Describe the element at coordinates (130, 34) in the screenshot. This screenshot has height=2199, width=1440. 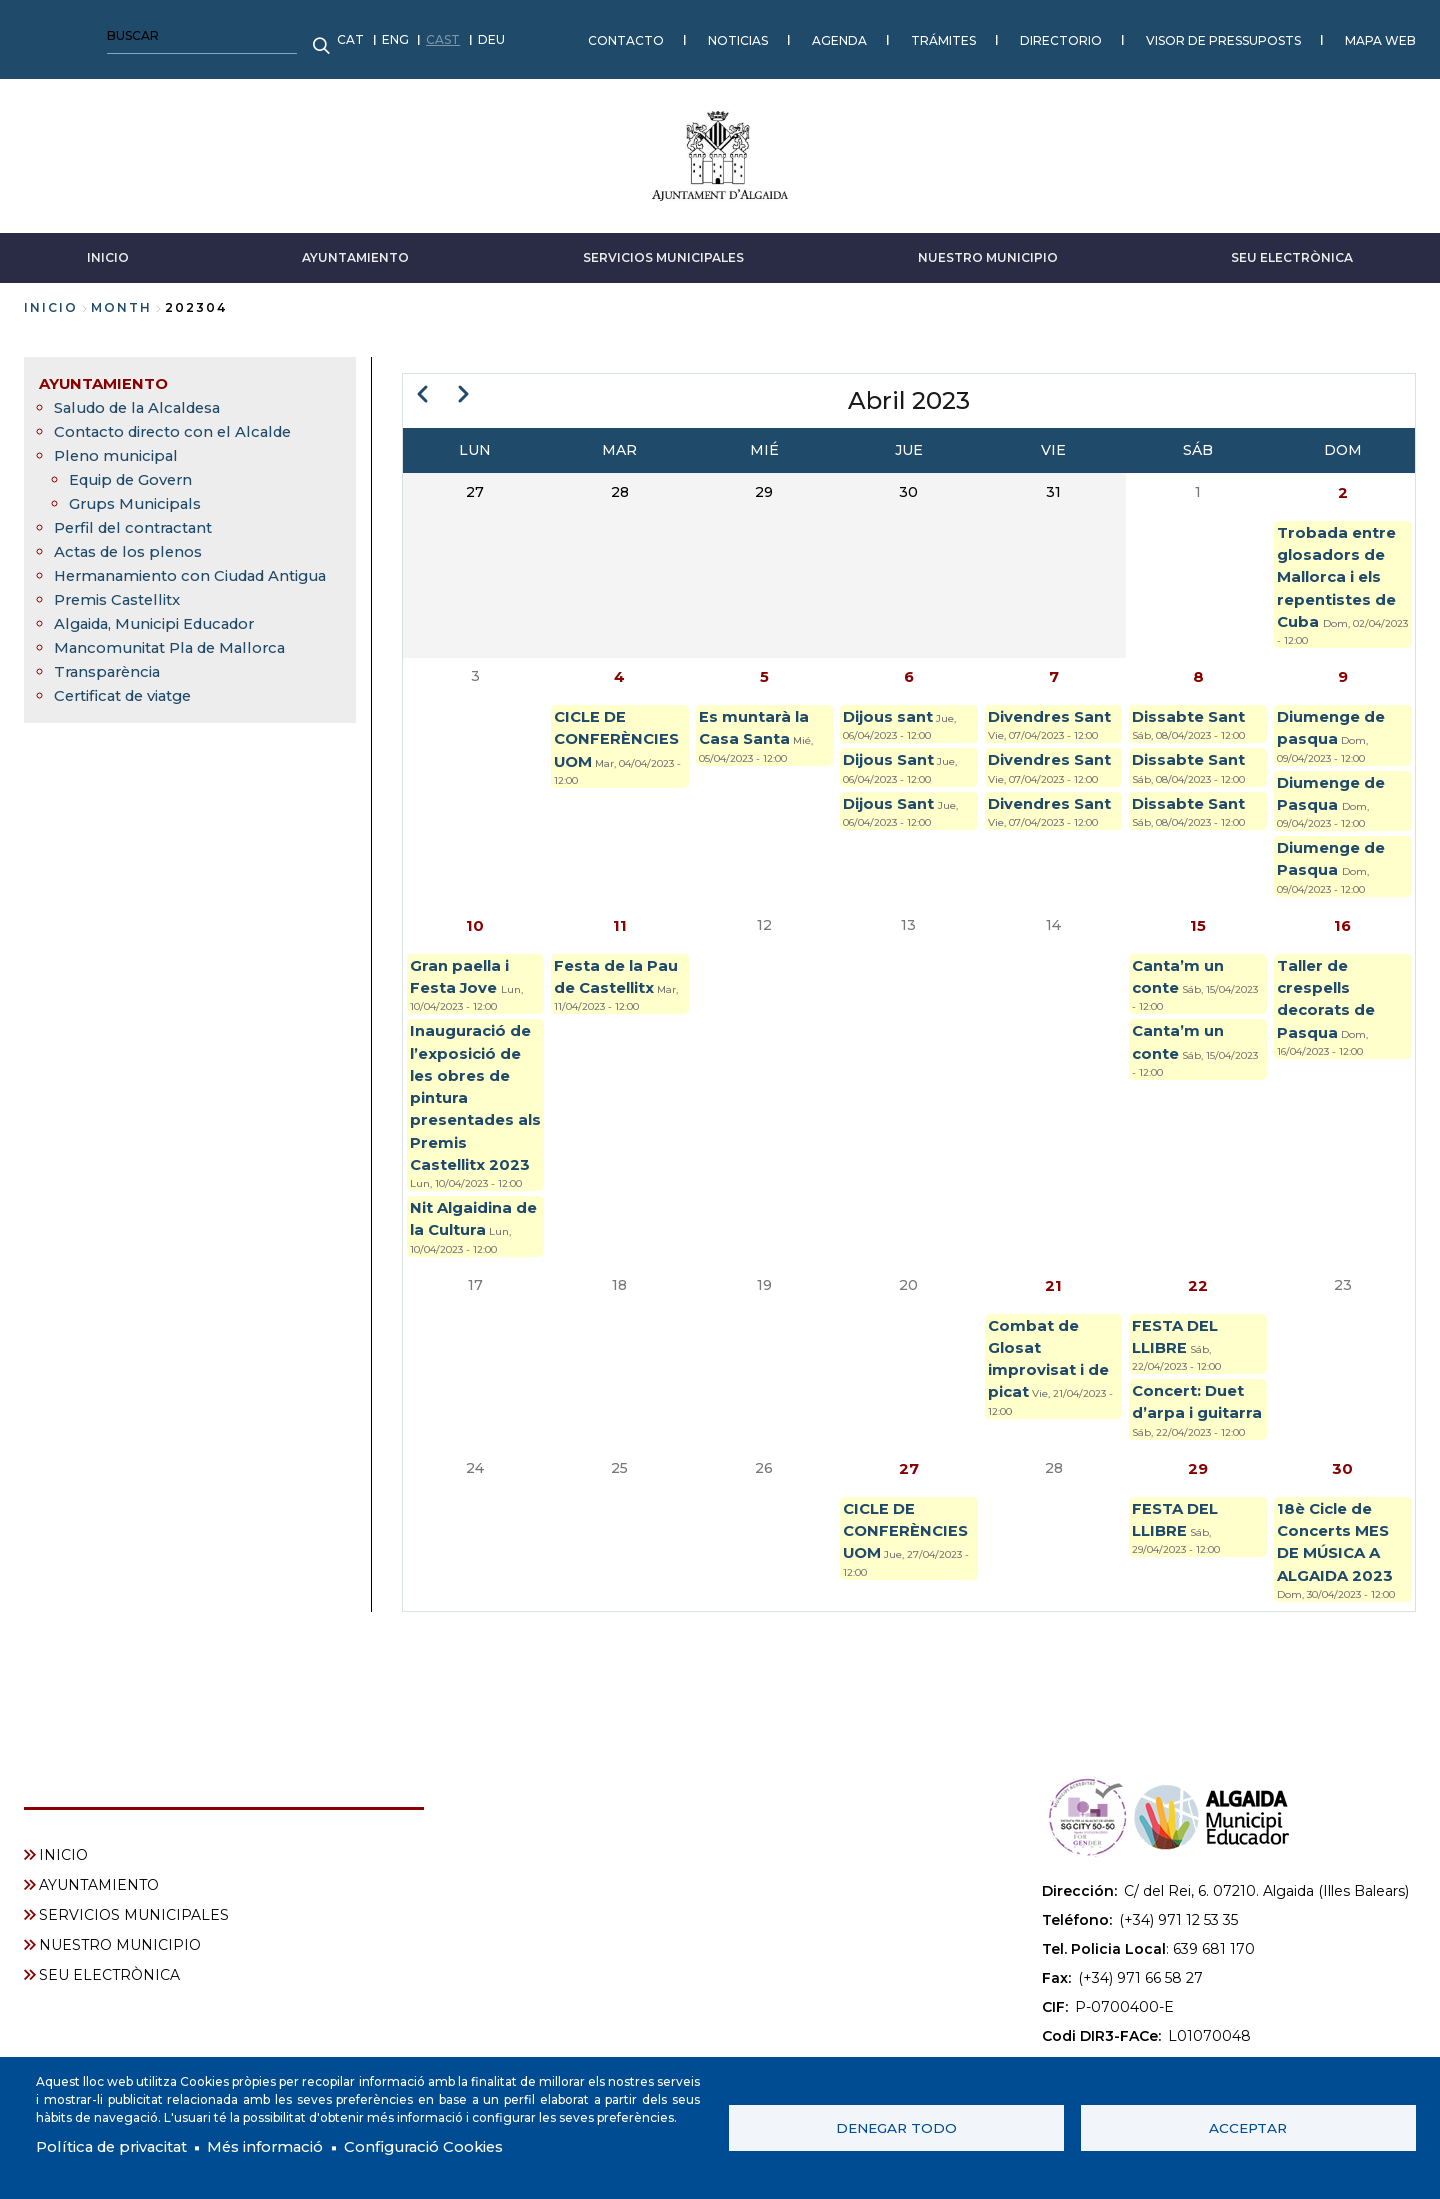
I see `CAST` at that location.